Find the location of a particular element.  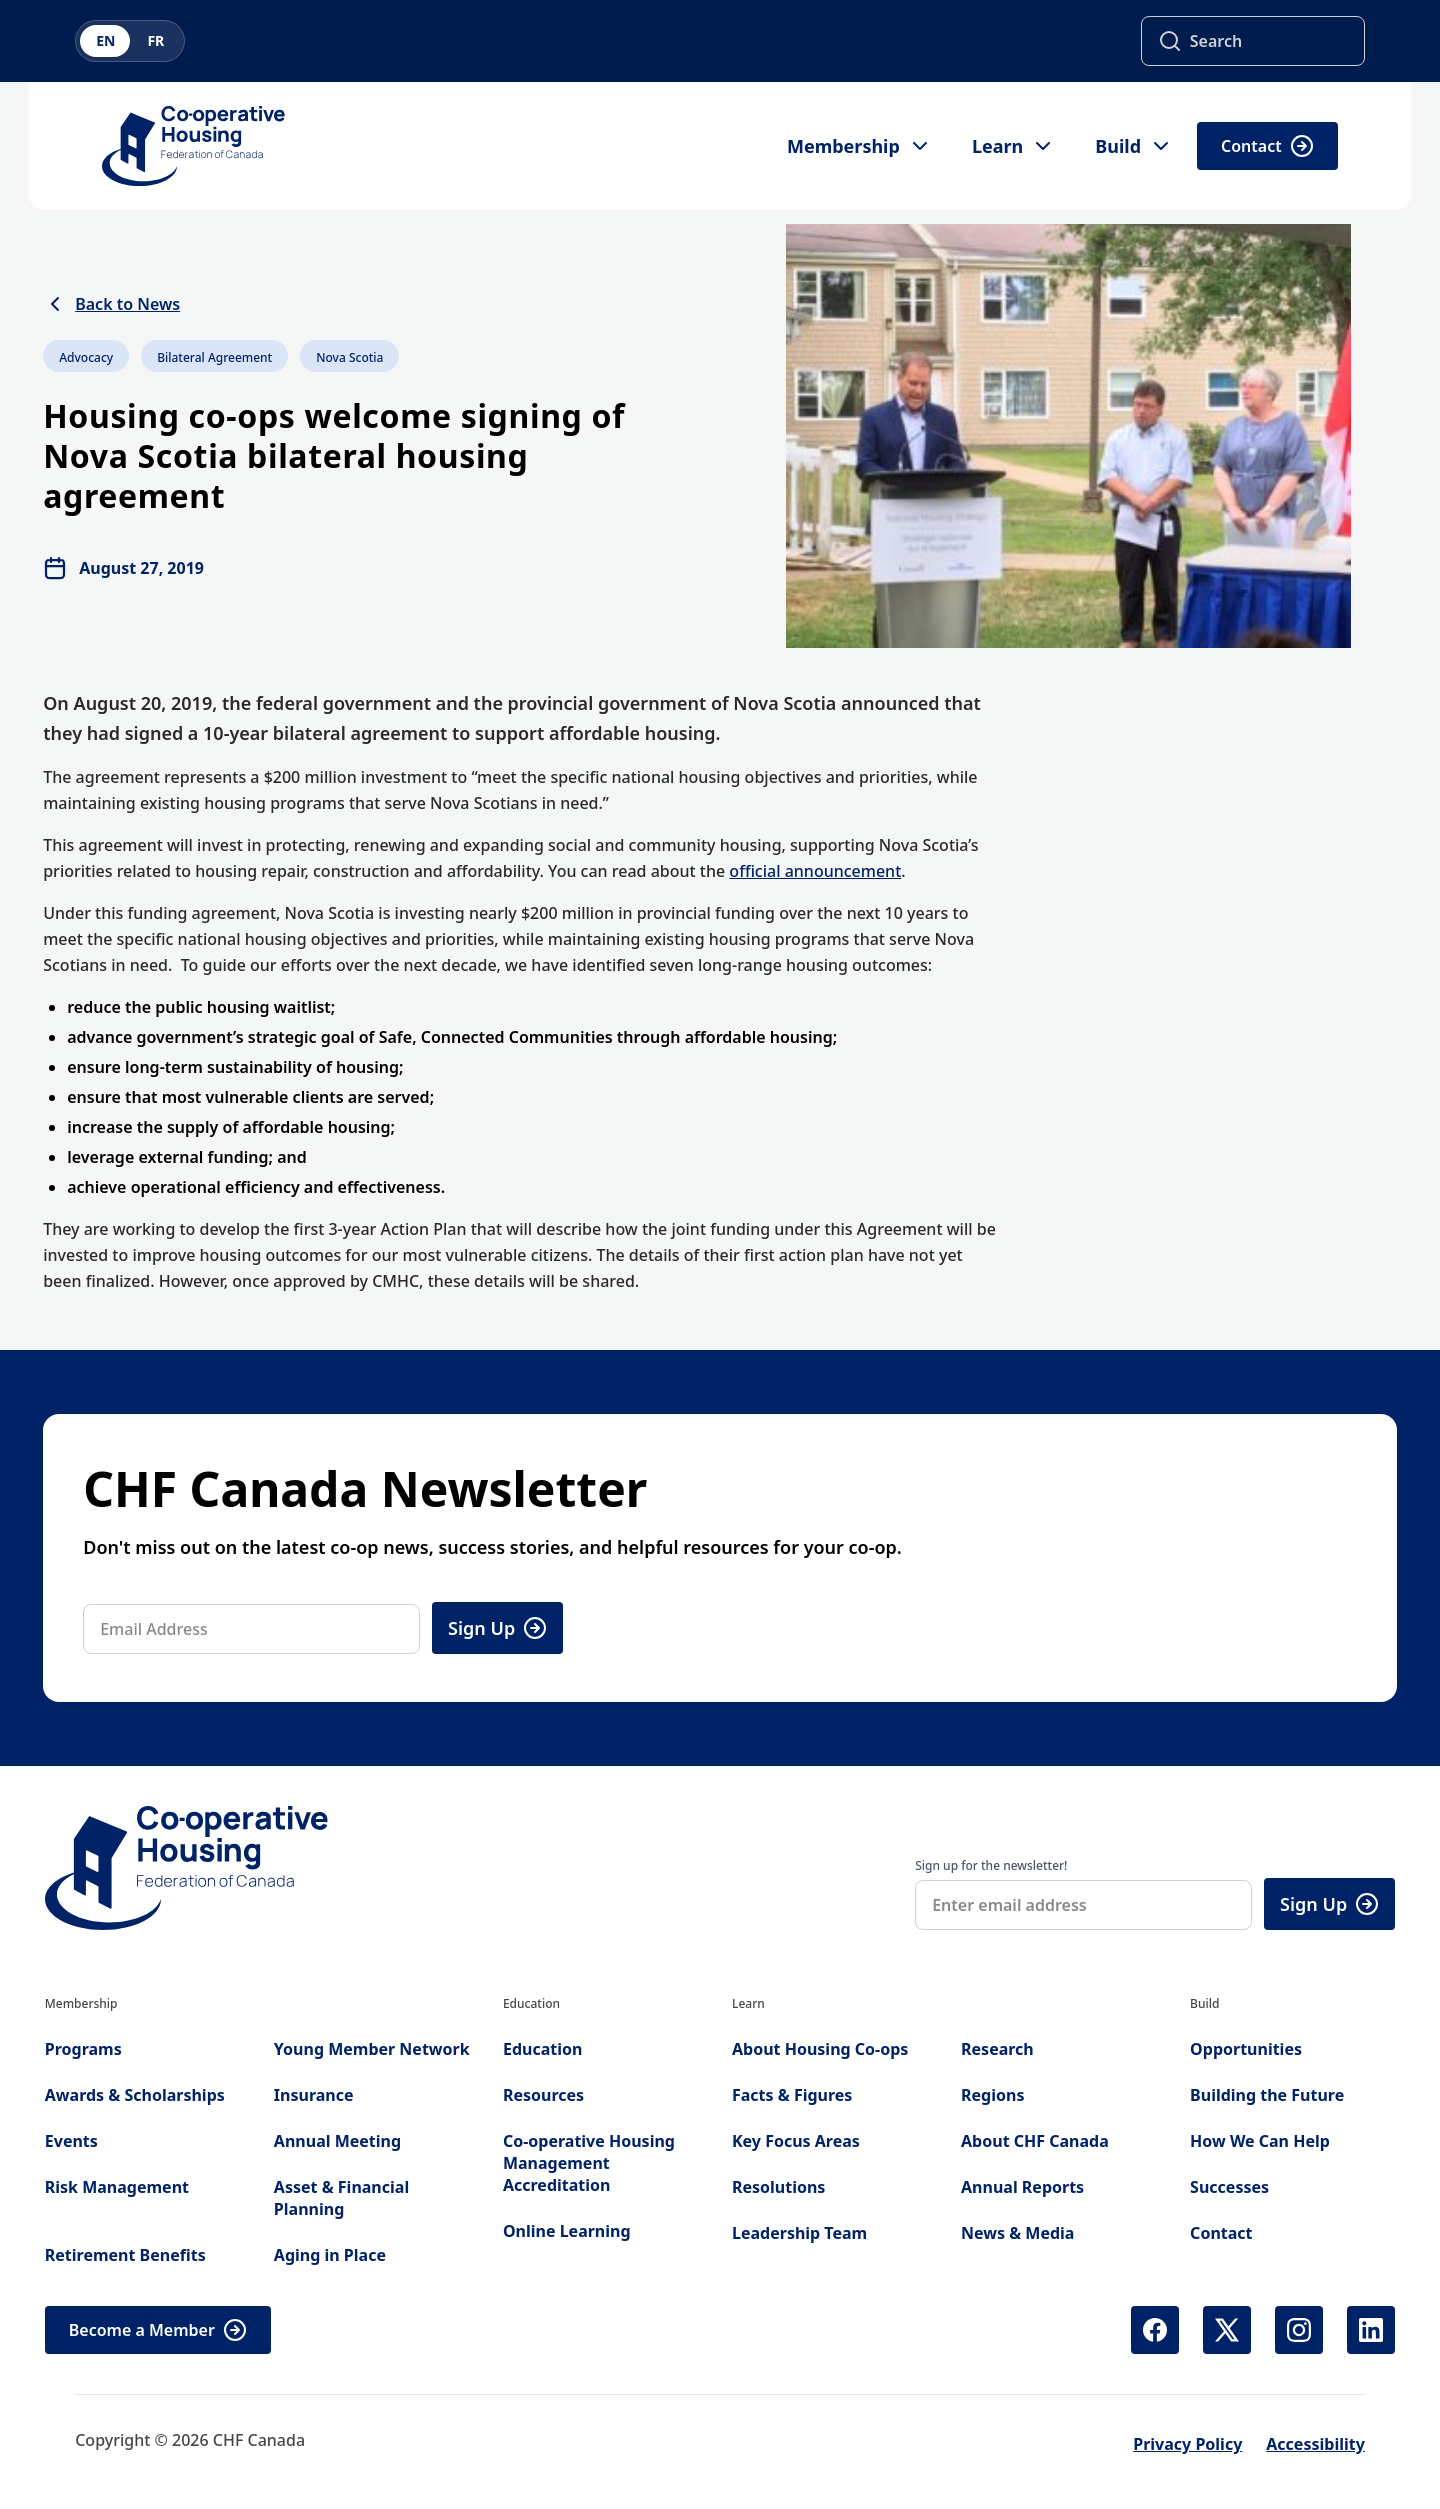

[X (Twitter) (opens in new tab)] is located at coordinates (1227, 2330).